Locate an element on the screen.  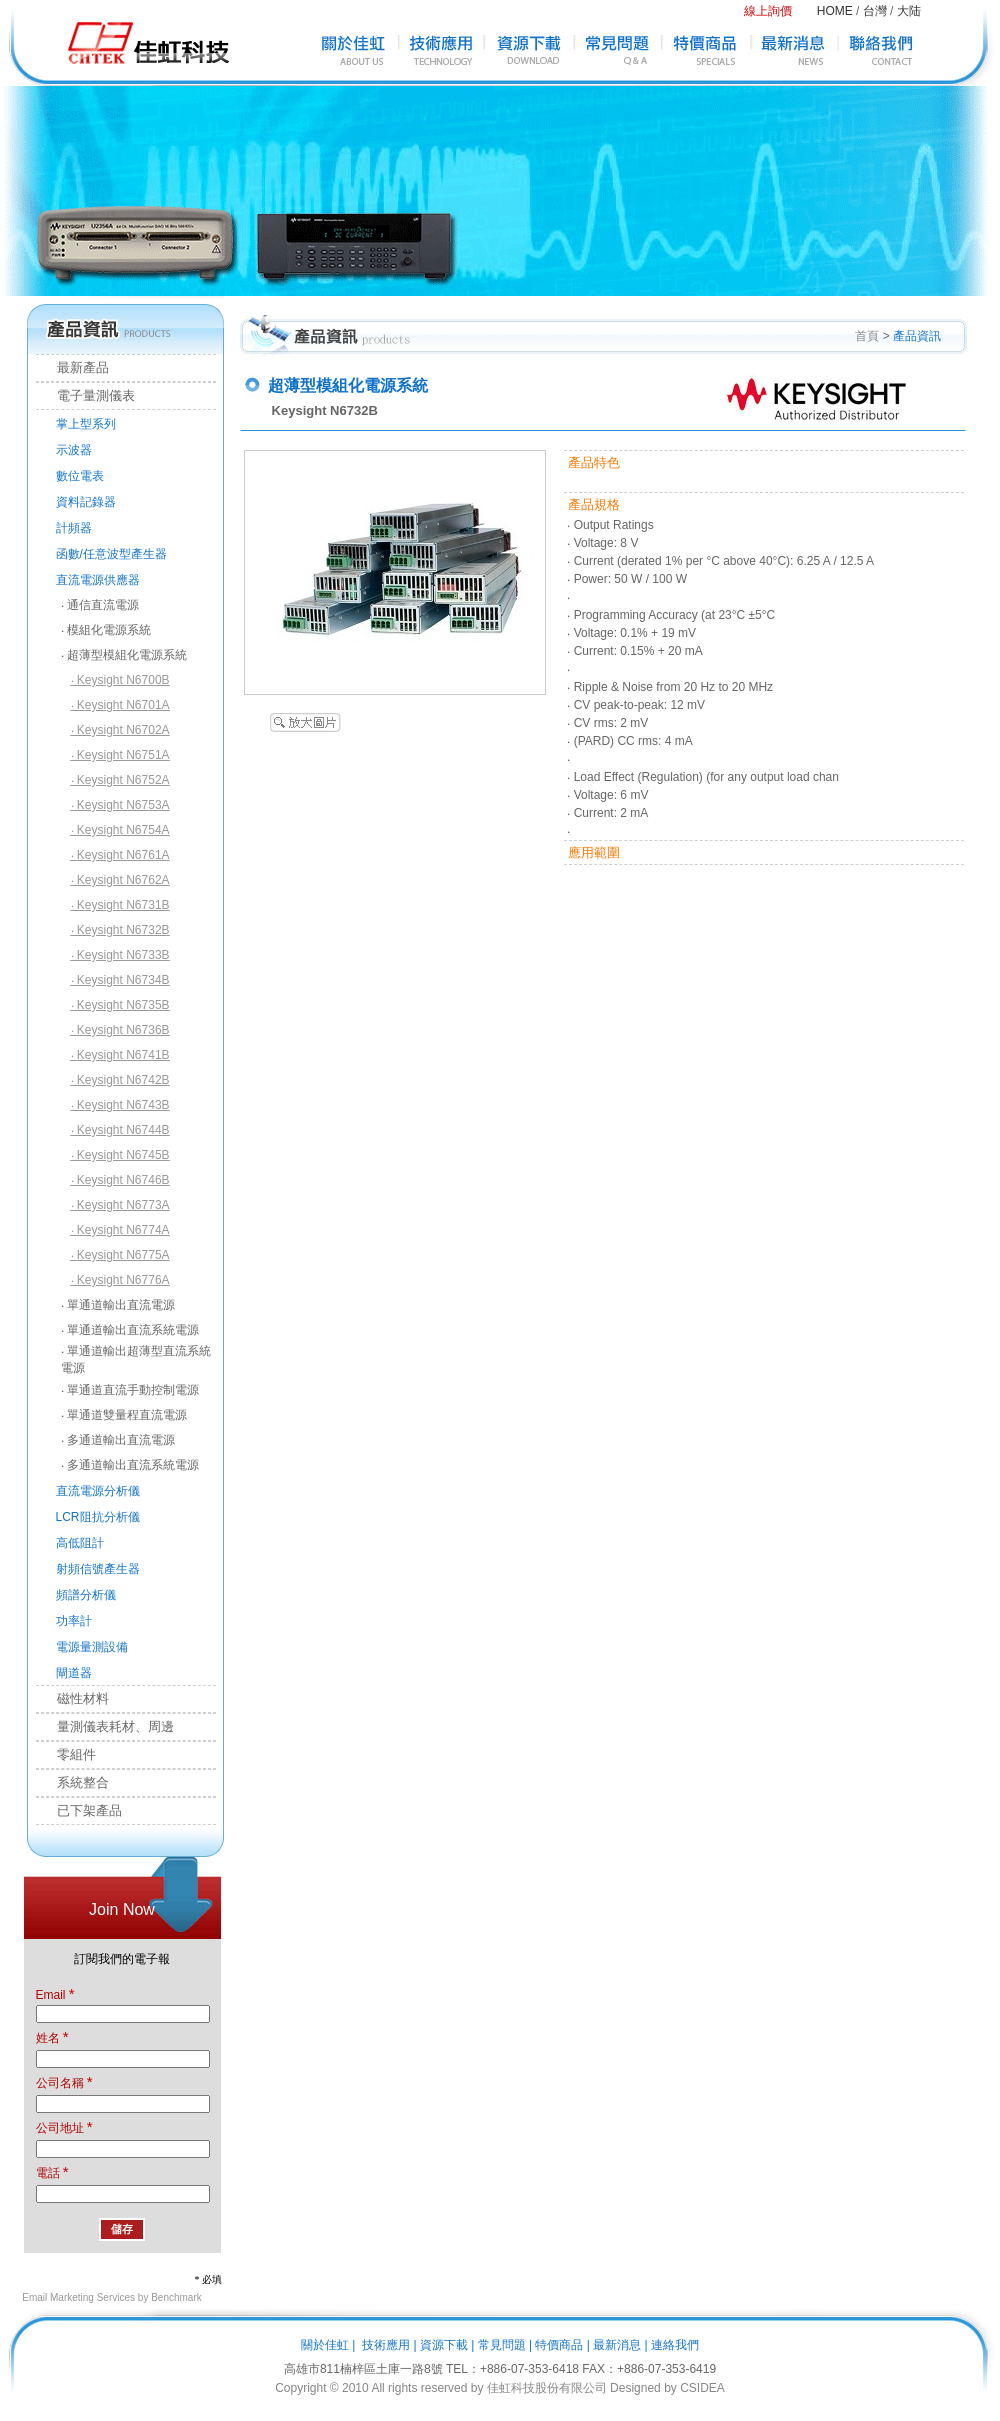
‧ 多通道輸出直流系統電源 is located at coordinates (130, 1465).